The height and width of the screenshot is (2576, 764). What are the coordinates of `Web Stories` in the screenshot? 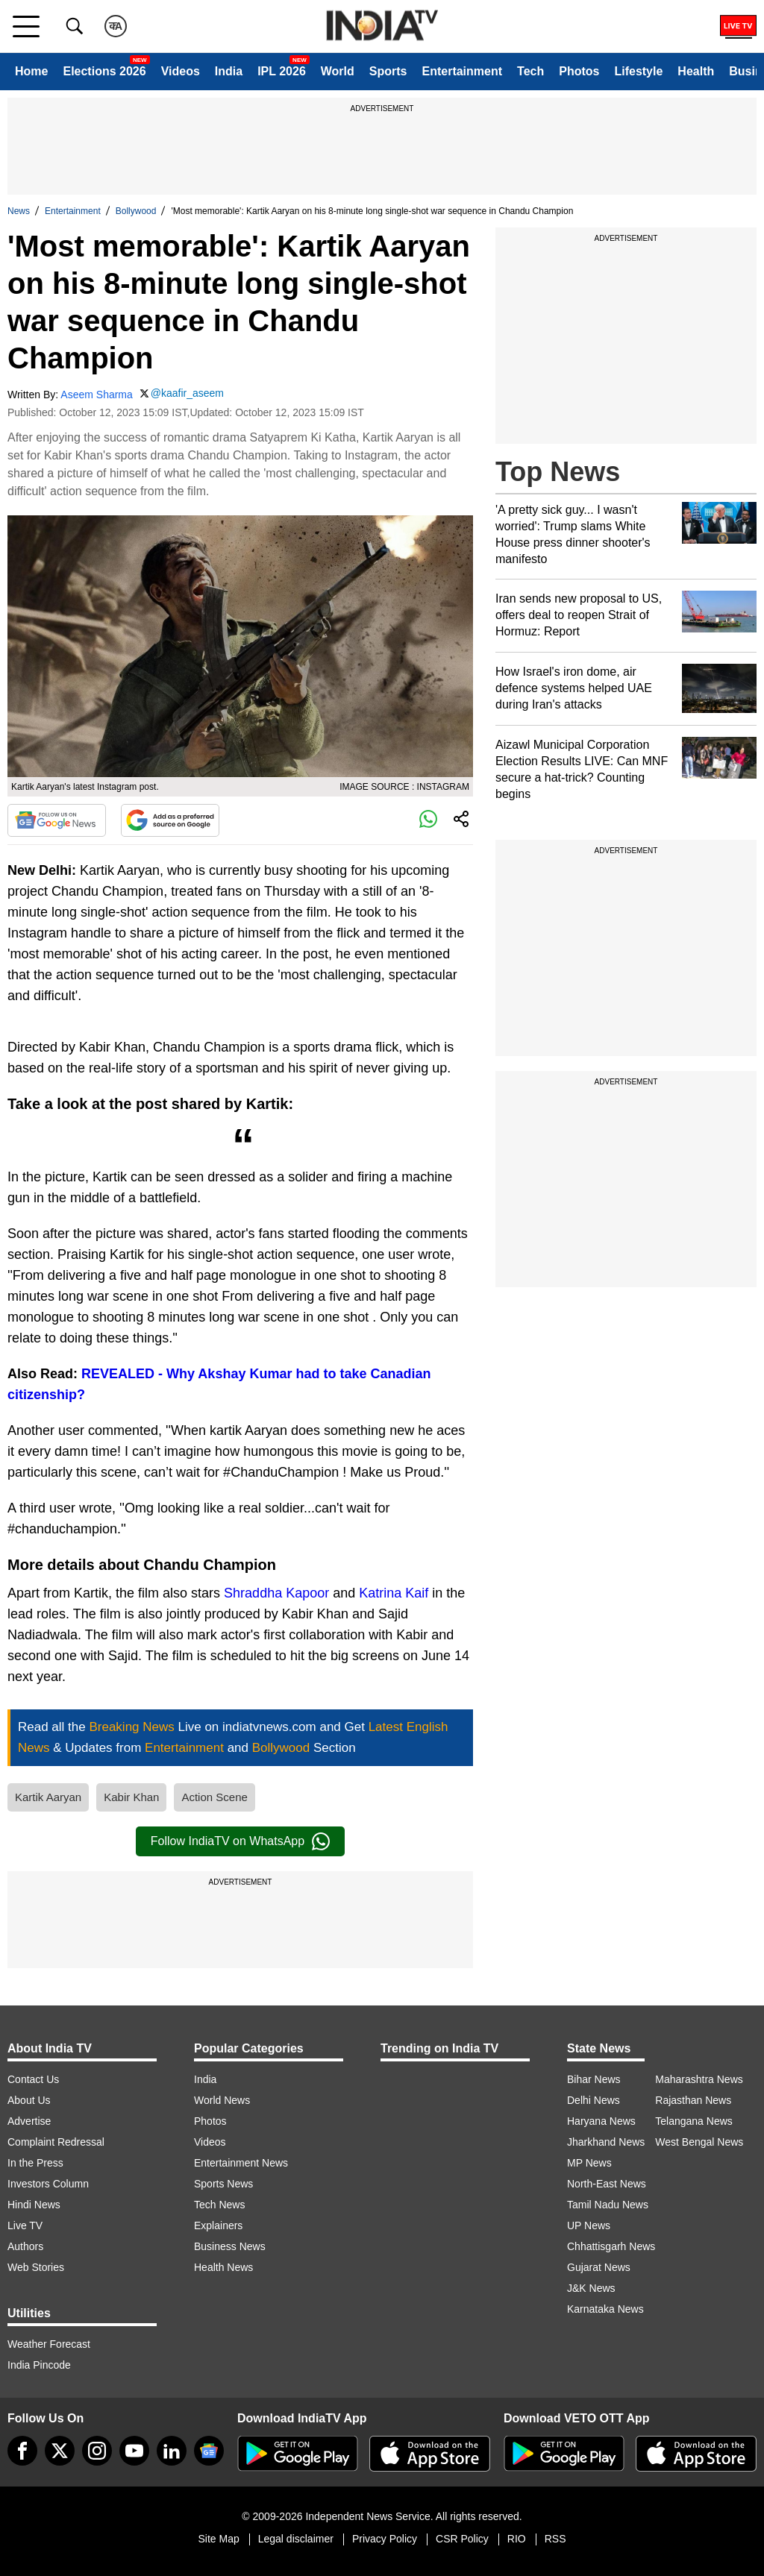 It's located at (35, 2267).